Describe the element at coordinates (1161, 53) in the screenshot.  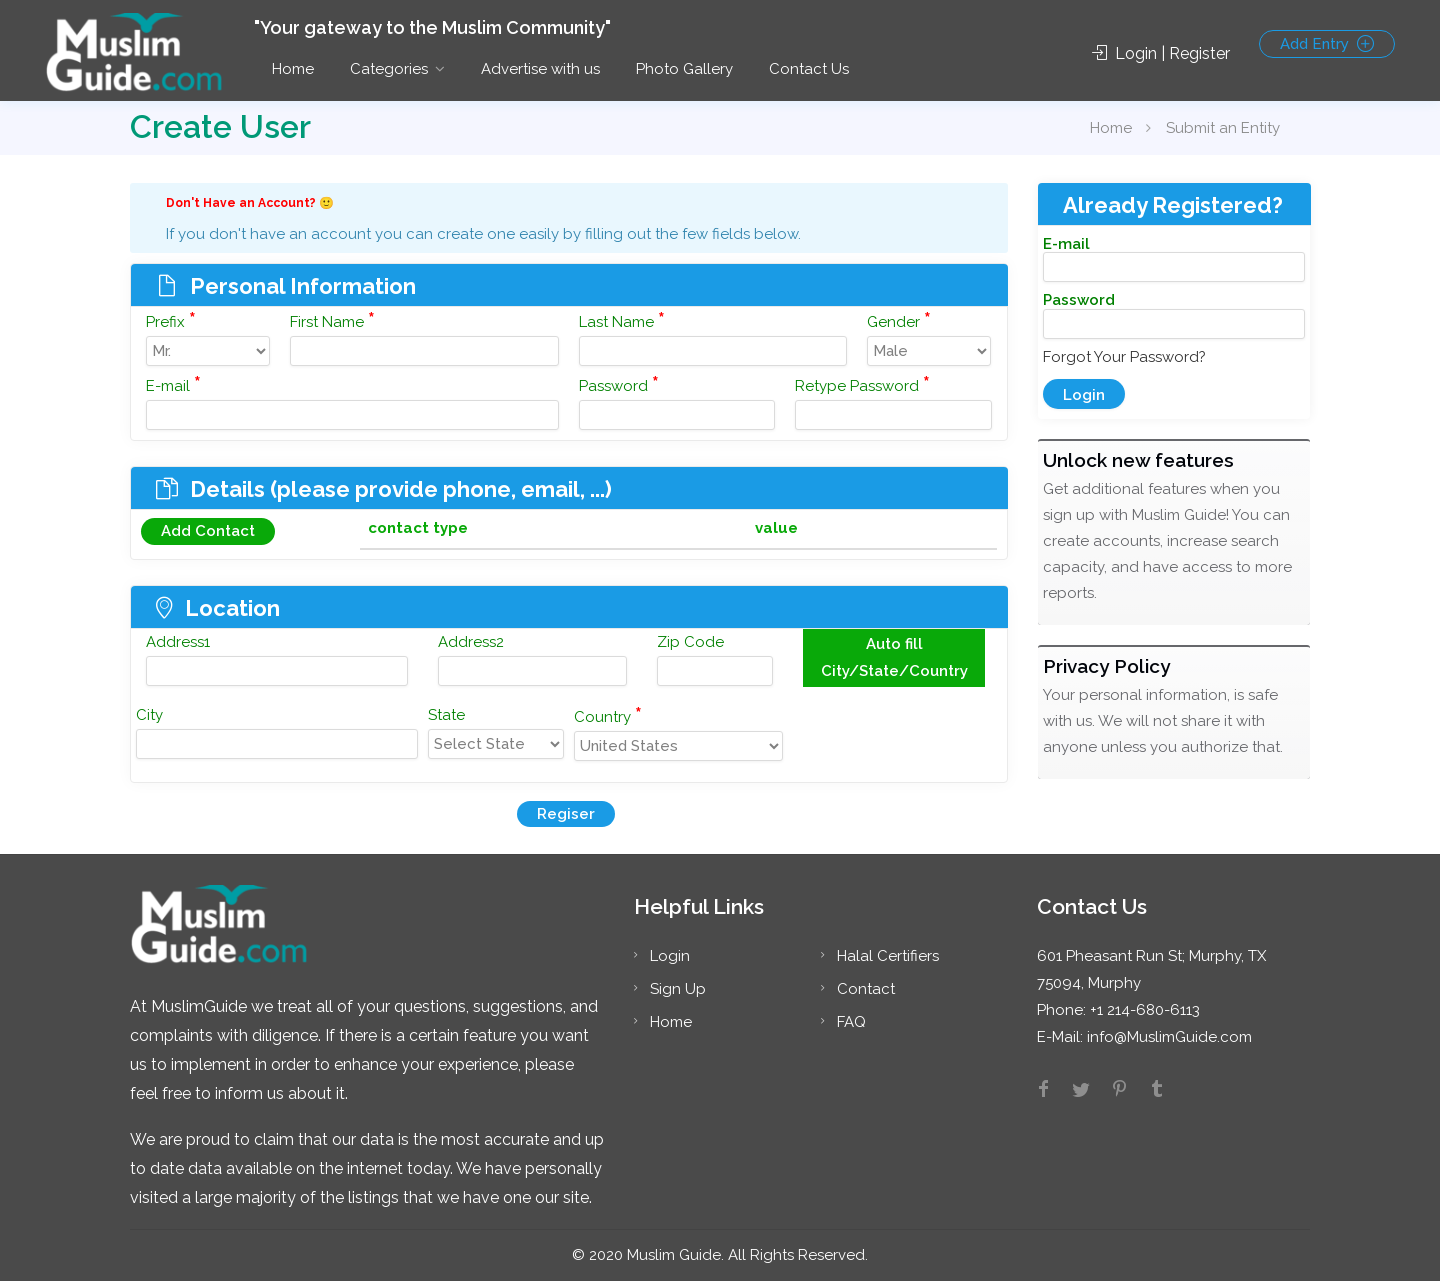
I see `Login | Register` at that location.